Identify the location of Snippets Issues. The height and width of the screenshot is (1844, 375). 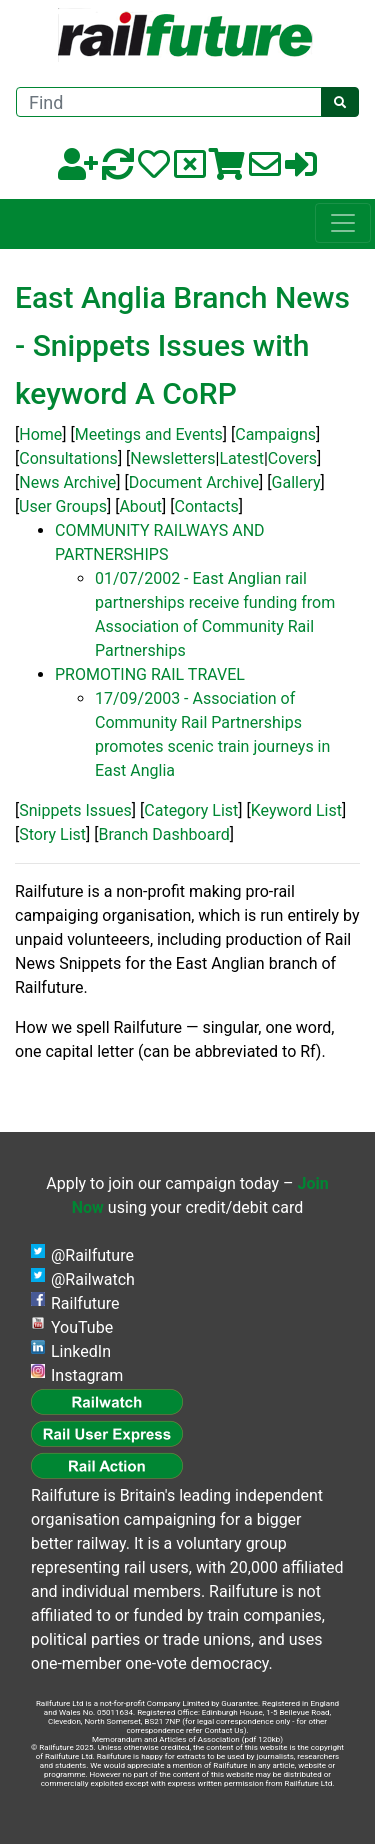
(75, 810).